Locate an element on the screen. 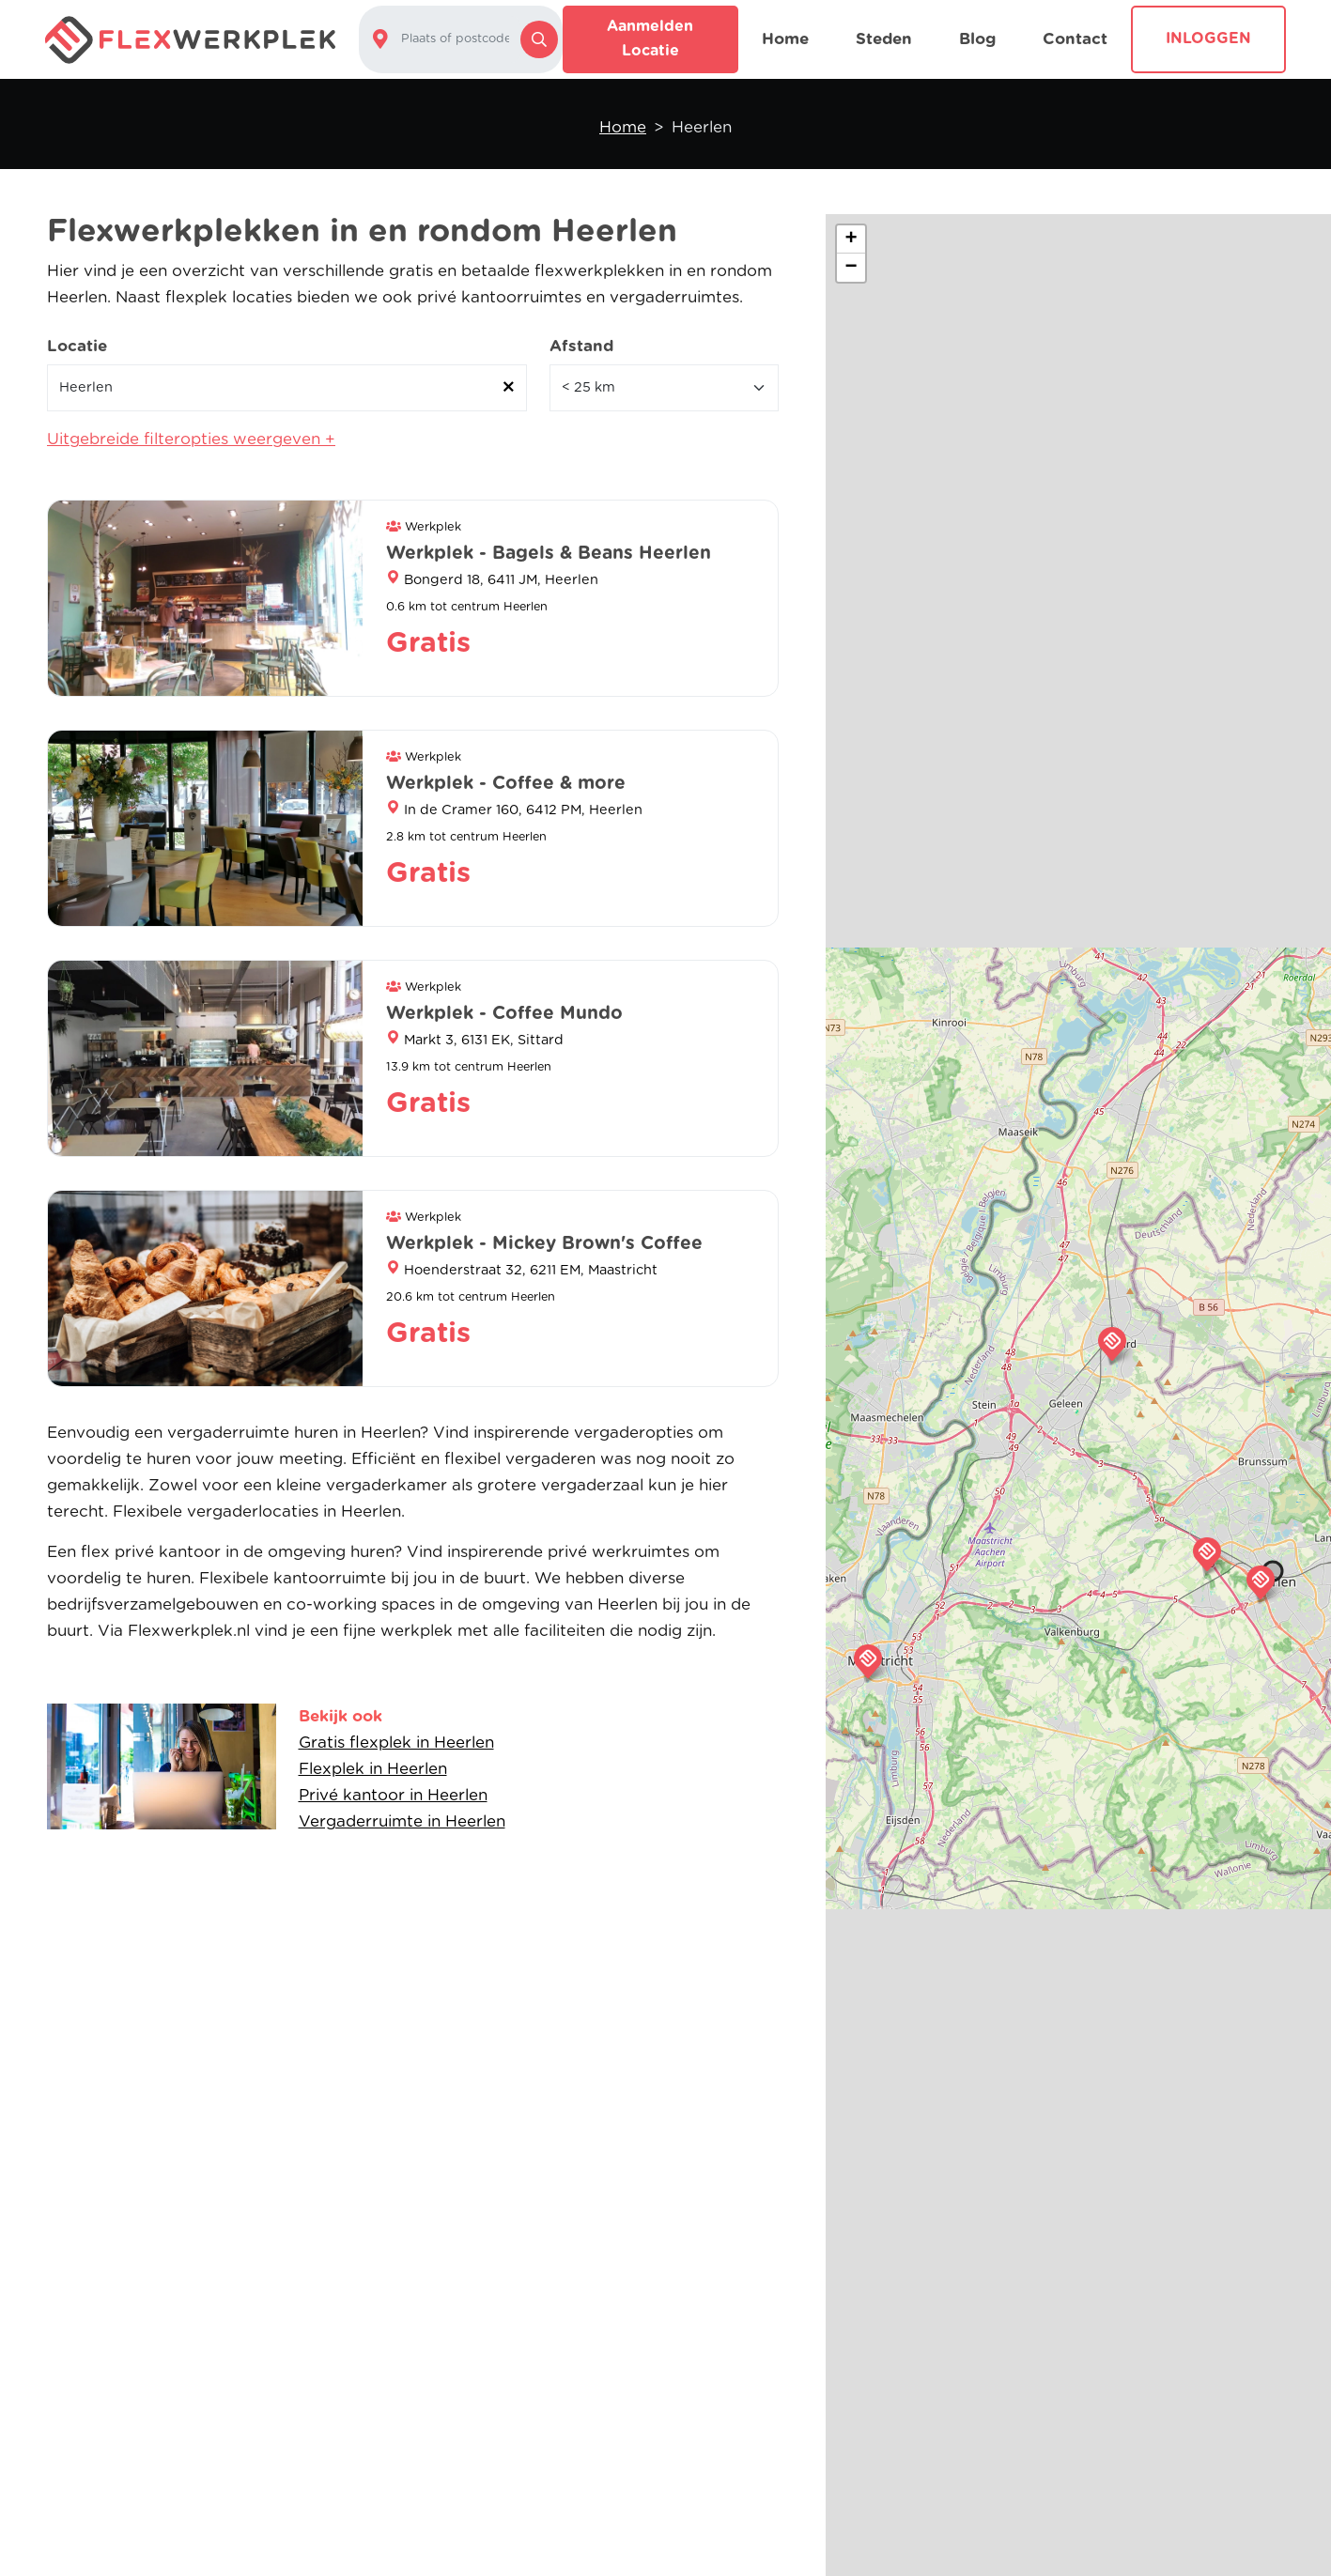  Blog is located at coordinates (977, 39).